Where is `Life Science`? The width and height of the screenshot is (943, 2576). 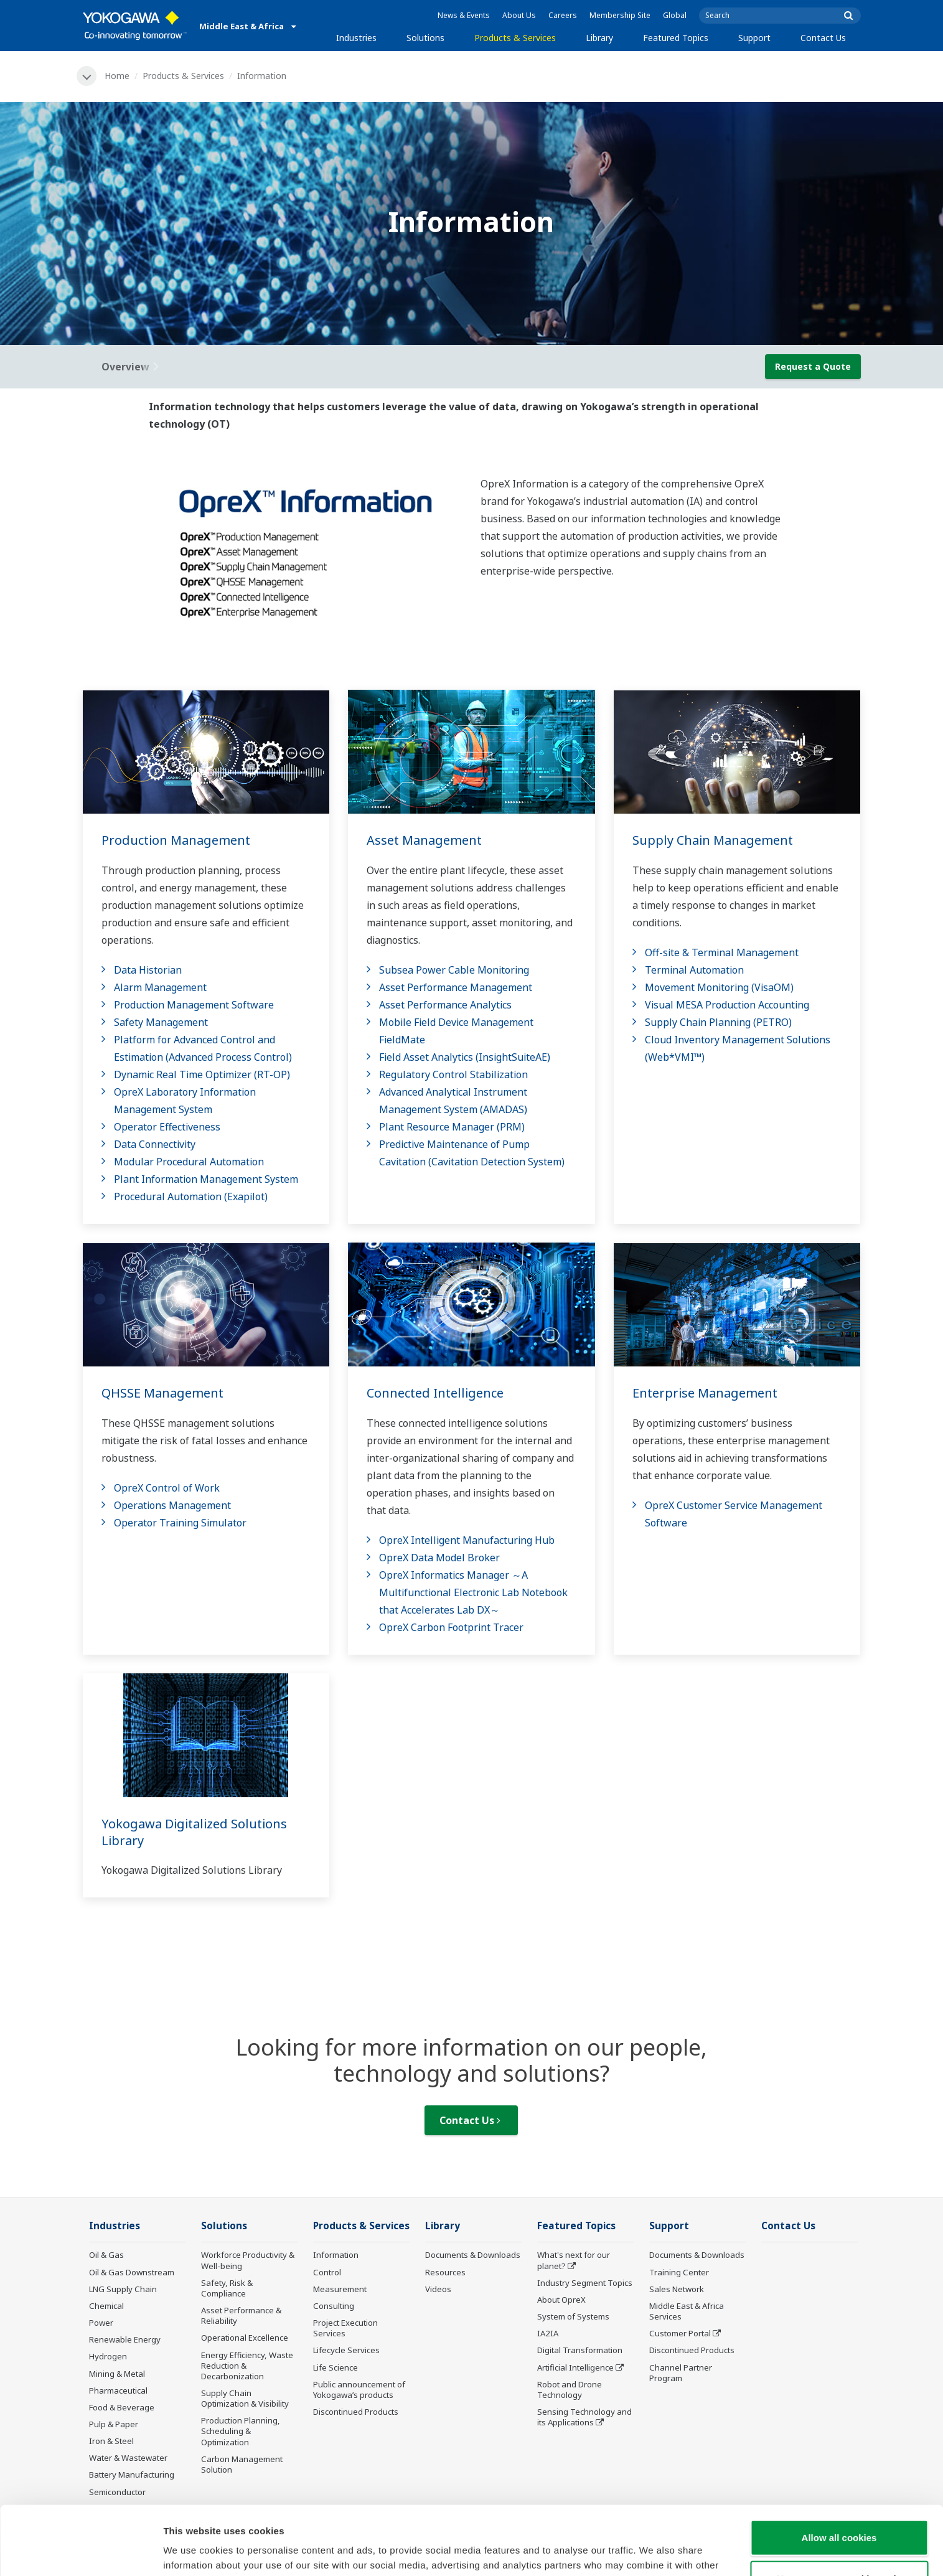
Life Science is located at coordinates (335, 2367).